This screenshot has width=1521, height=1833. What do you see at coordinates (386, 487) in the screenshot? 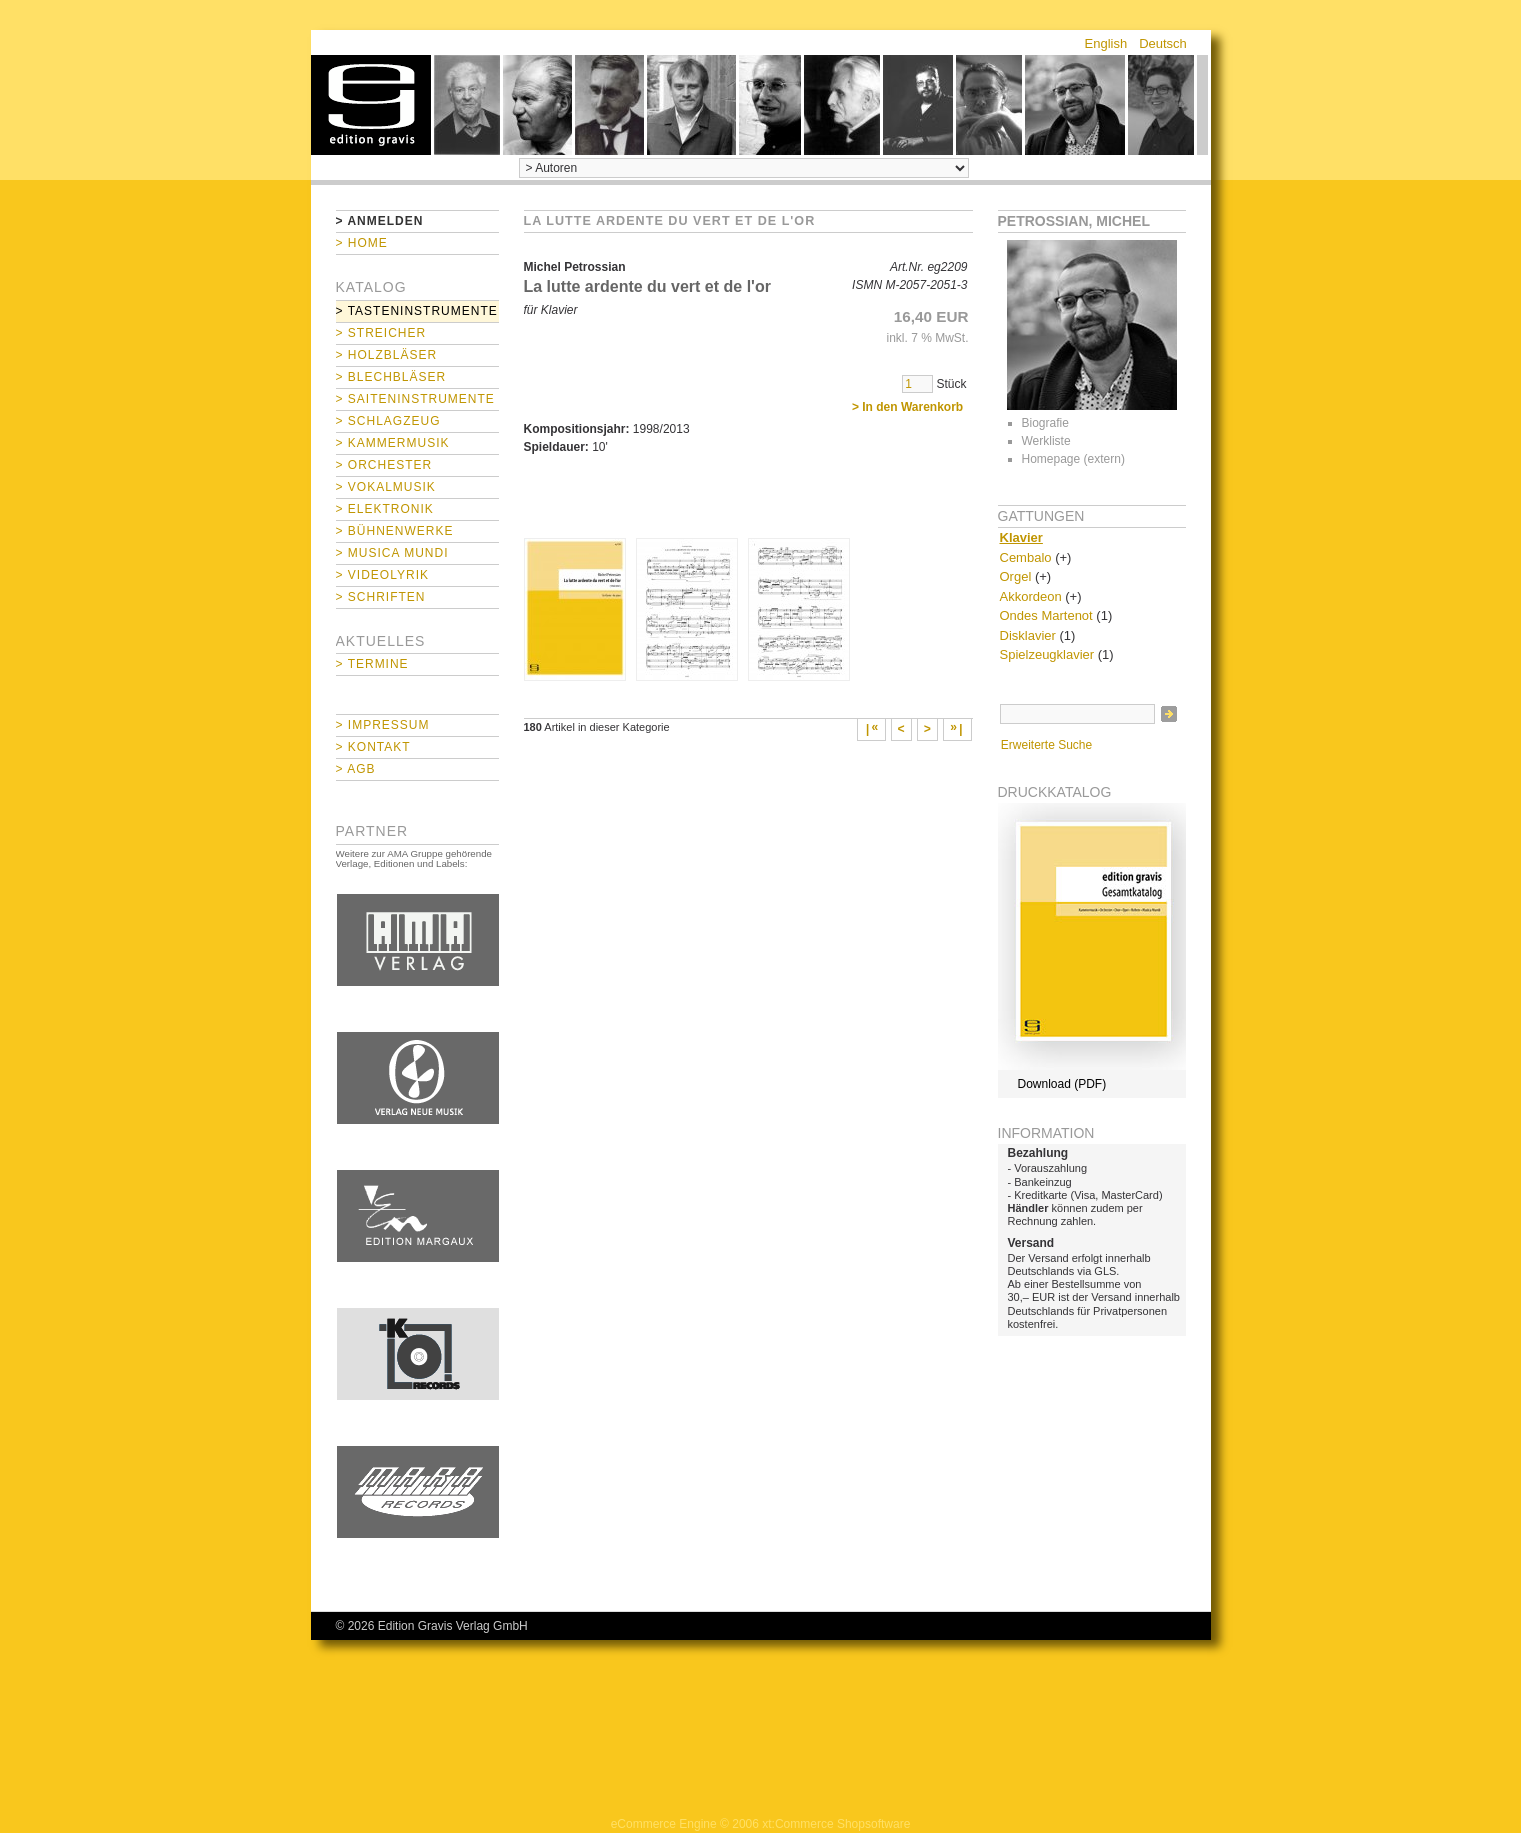
I see `> Vokalmusik` at bounding box center [386, 487].